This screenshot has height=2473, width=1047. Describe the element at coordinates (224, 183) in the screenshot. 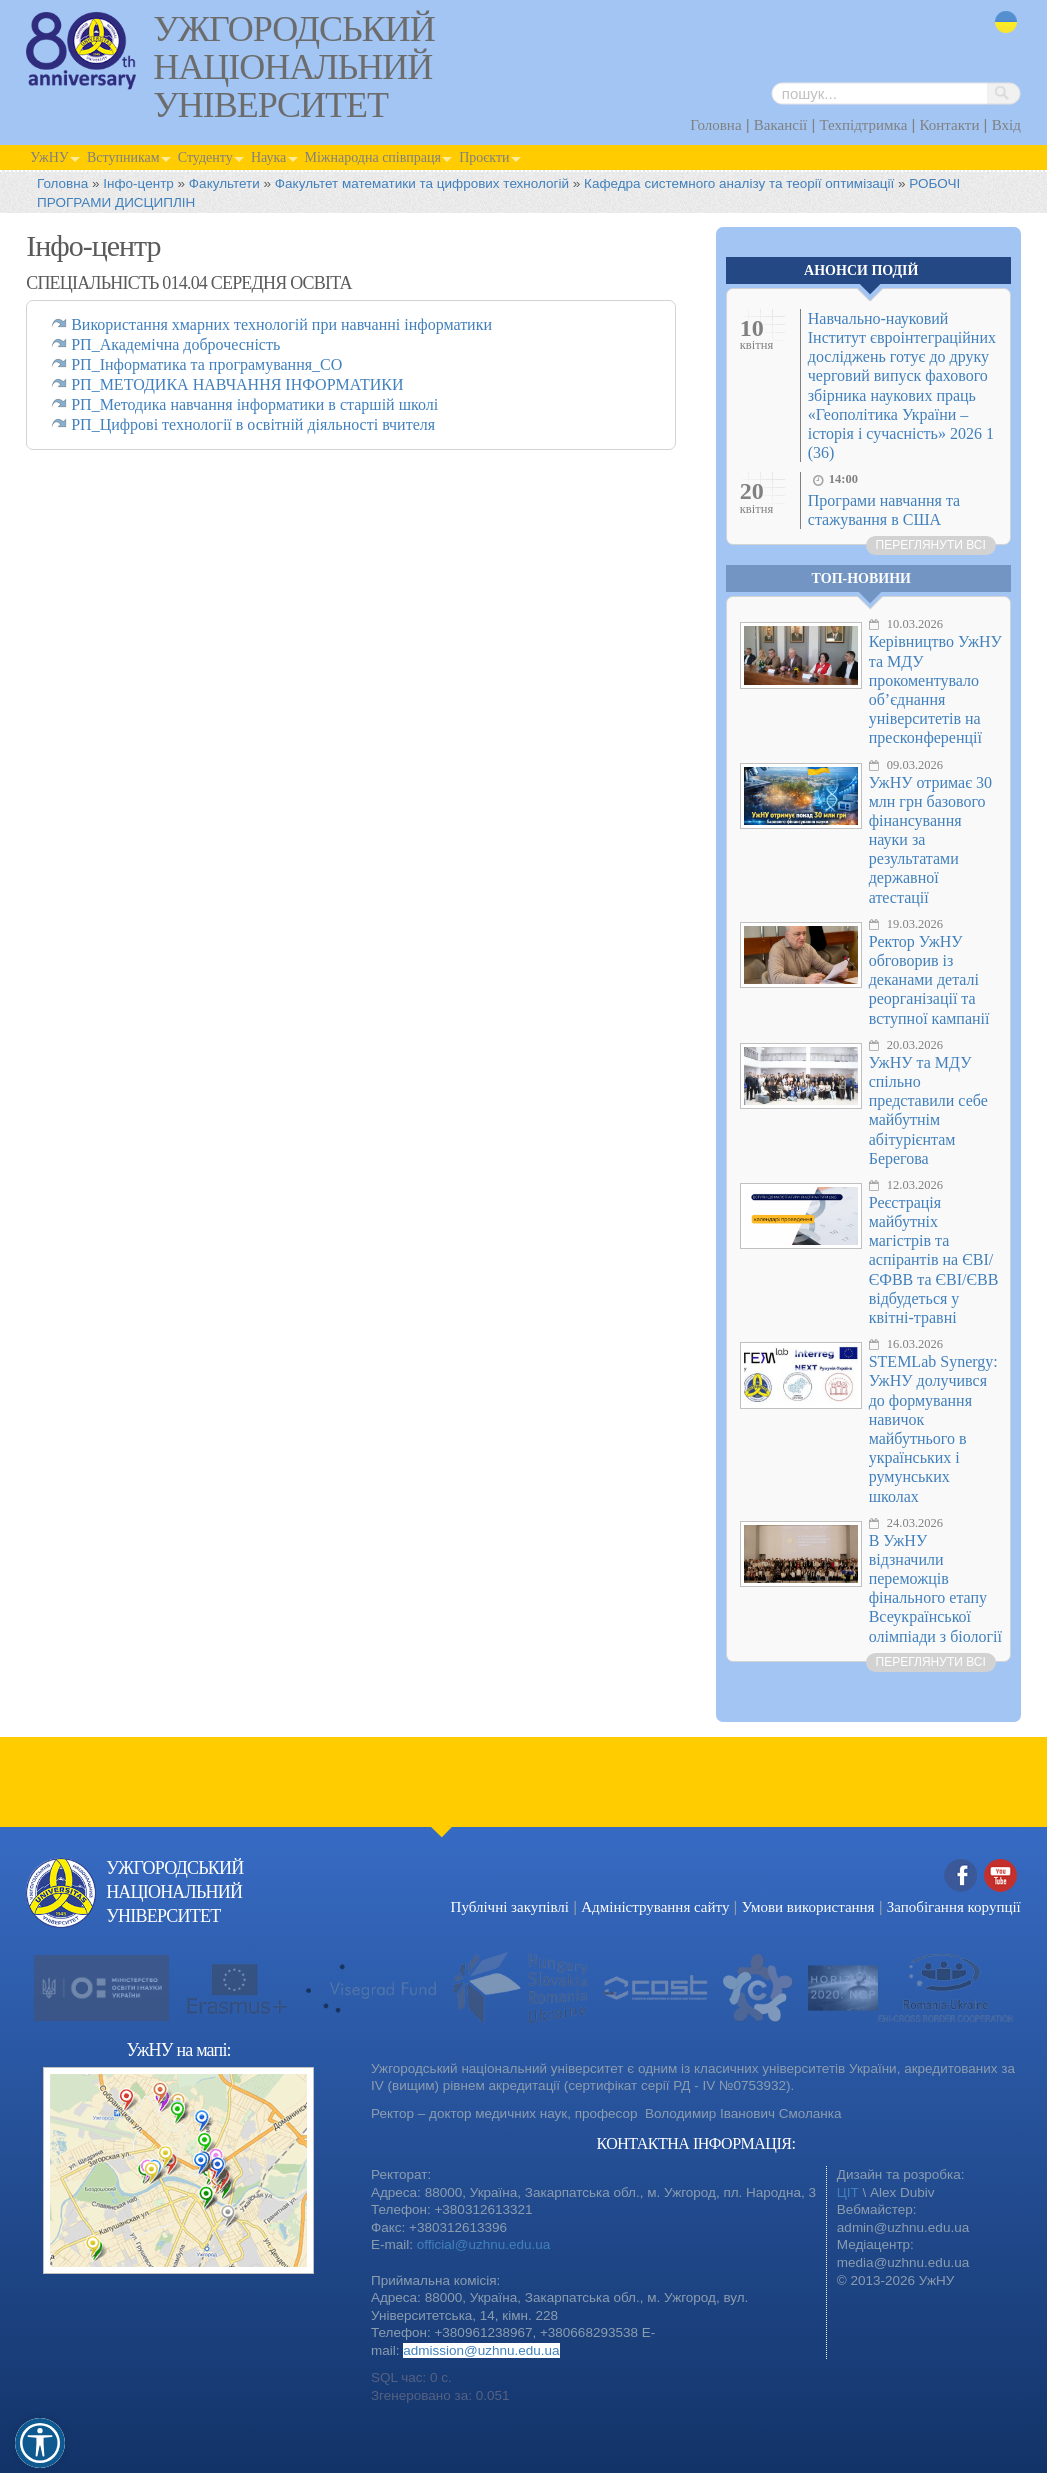

I see `Факультети` at that location.